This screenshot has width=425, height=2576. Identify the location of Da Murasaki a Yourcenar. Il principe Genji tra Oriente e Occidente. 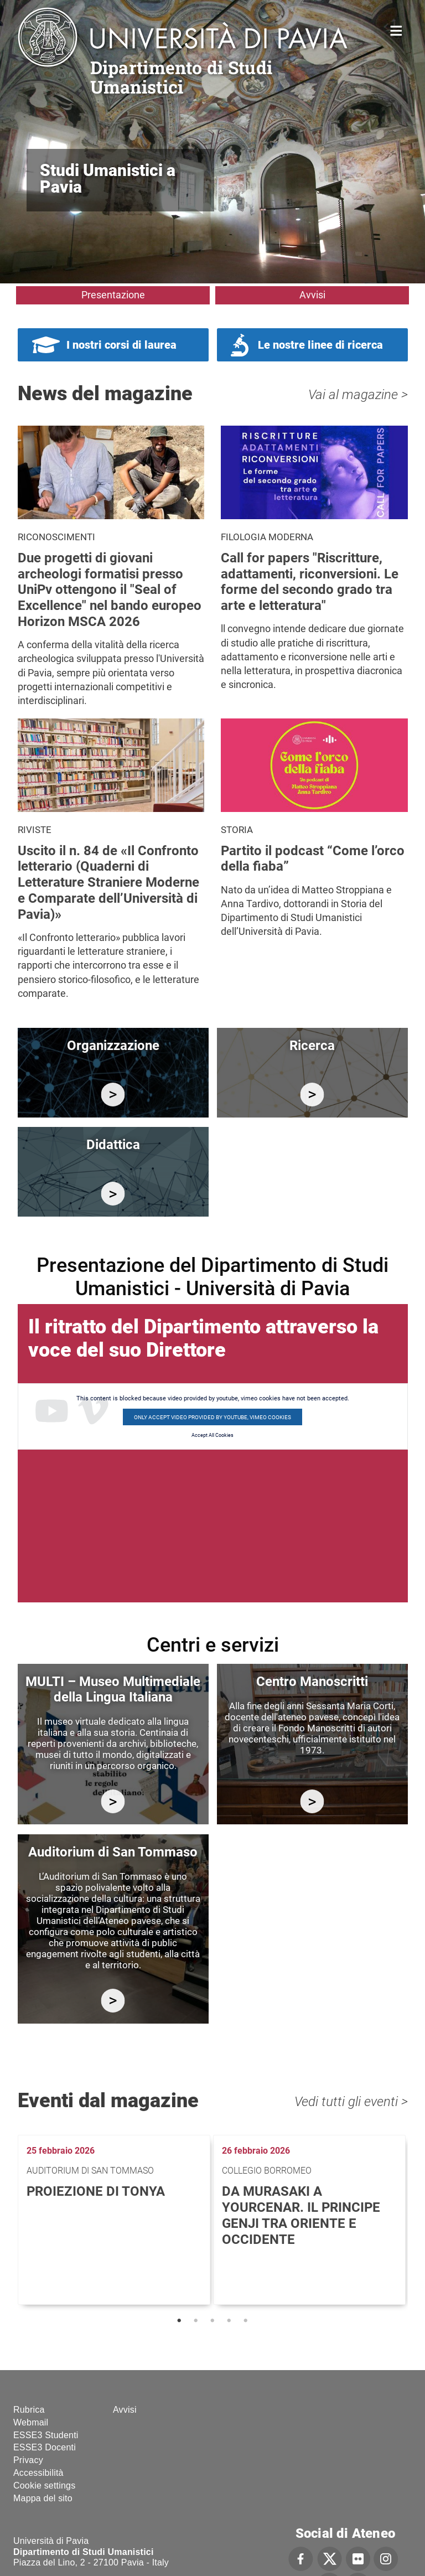
(301, 2215).